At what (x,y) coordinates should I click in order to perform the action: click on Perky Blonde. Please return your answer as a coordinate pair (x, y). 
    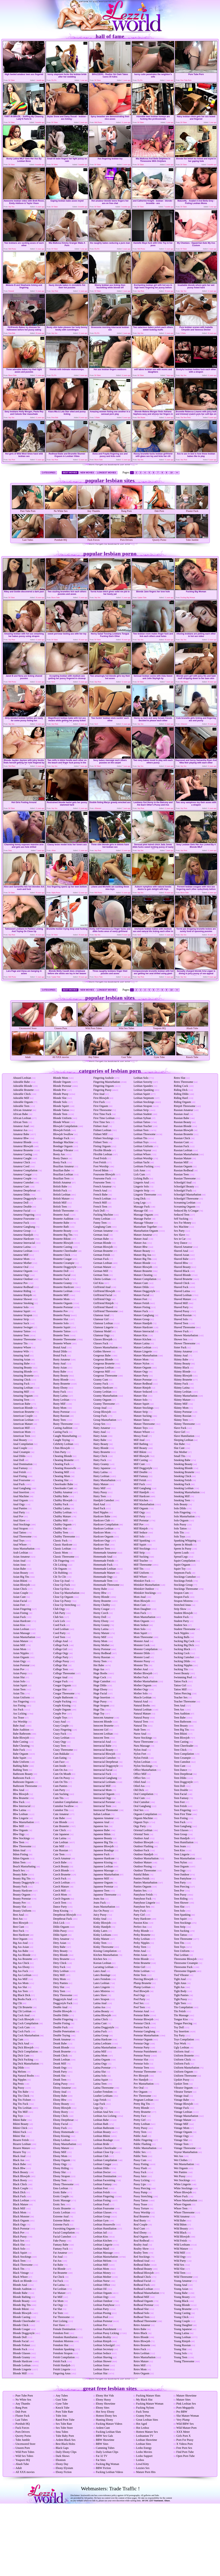
    Looking at the image, I should click on (141, 1930).